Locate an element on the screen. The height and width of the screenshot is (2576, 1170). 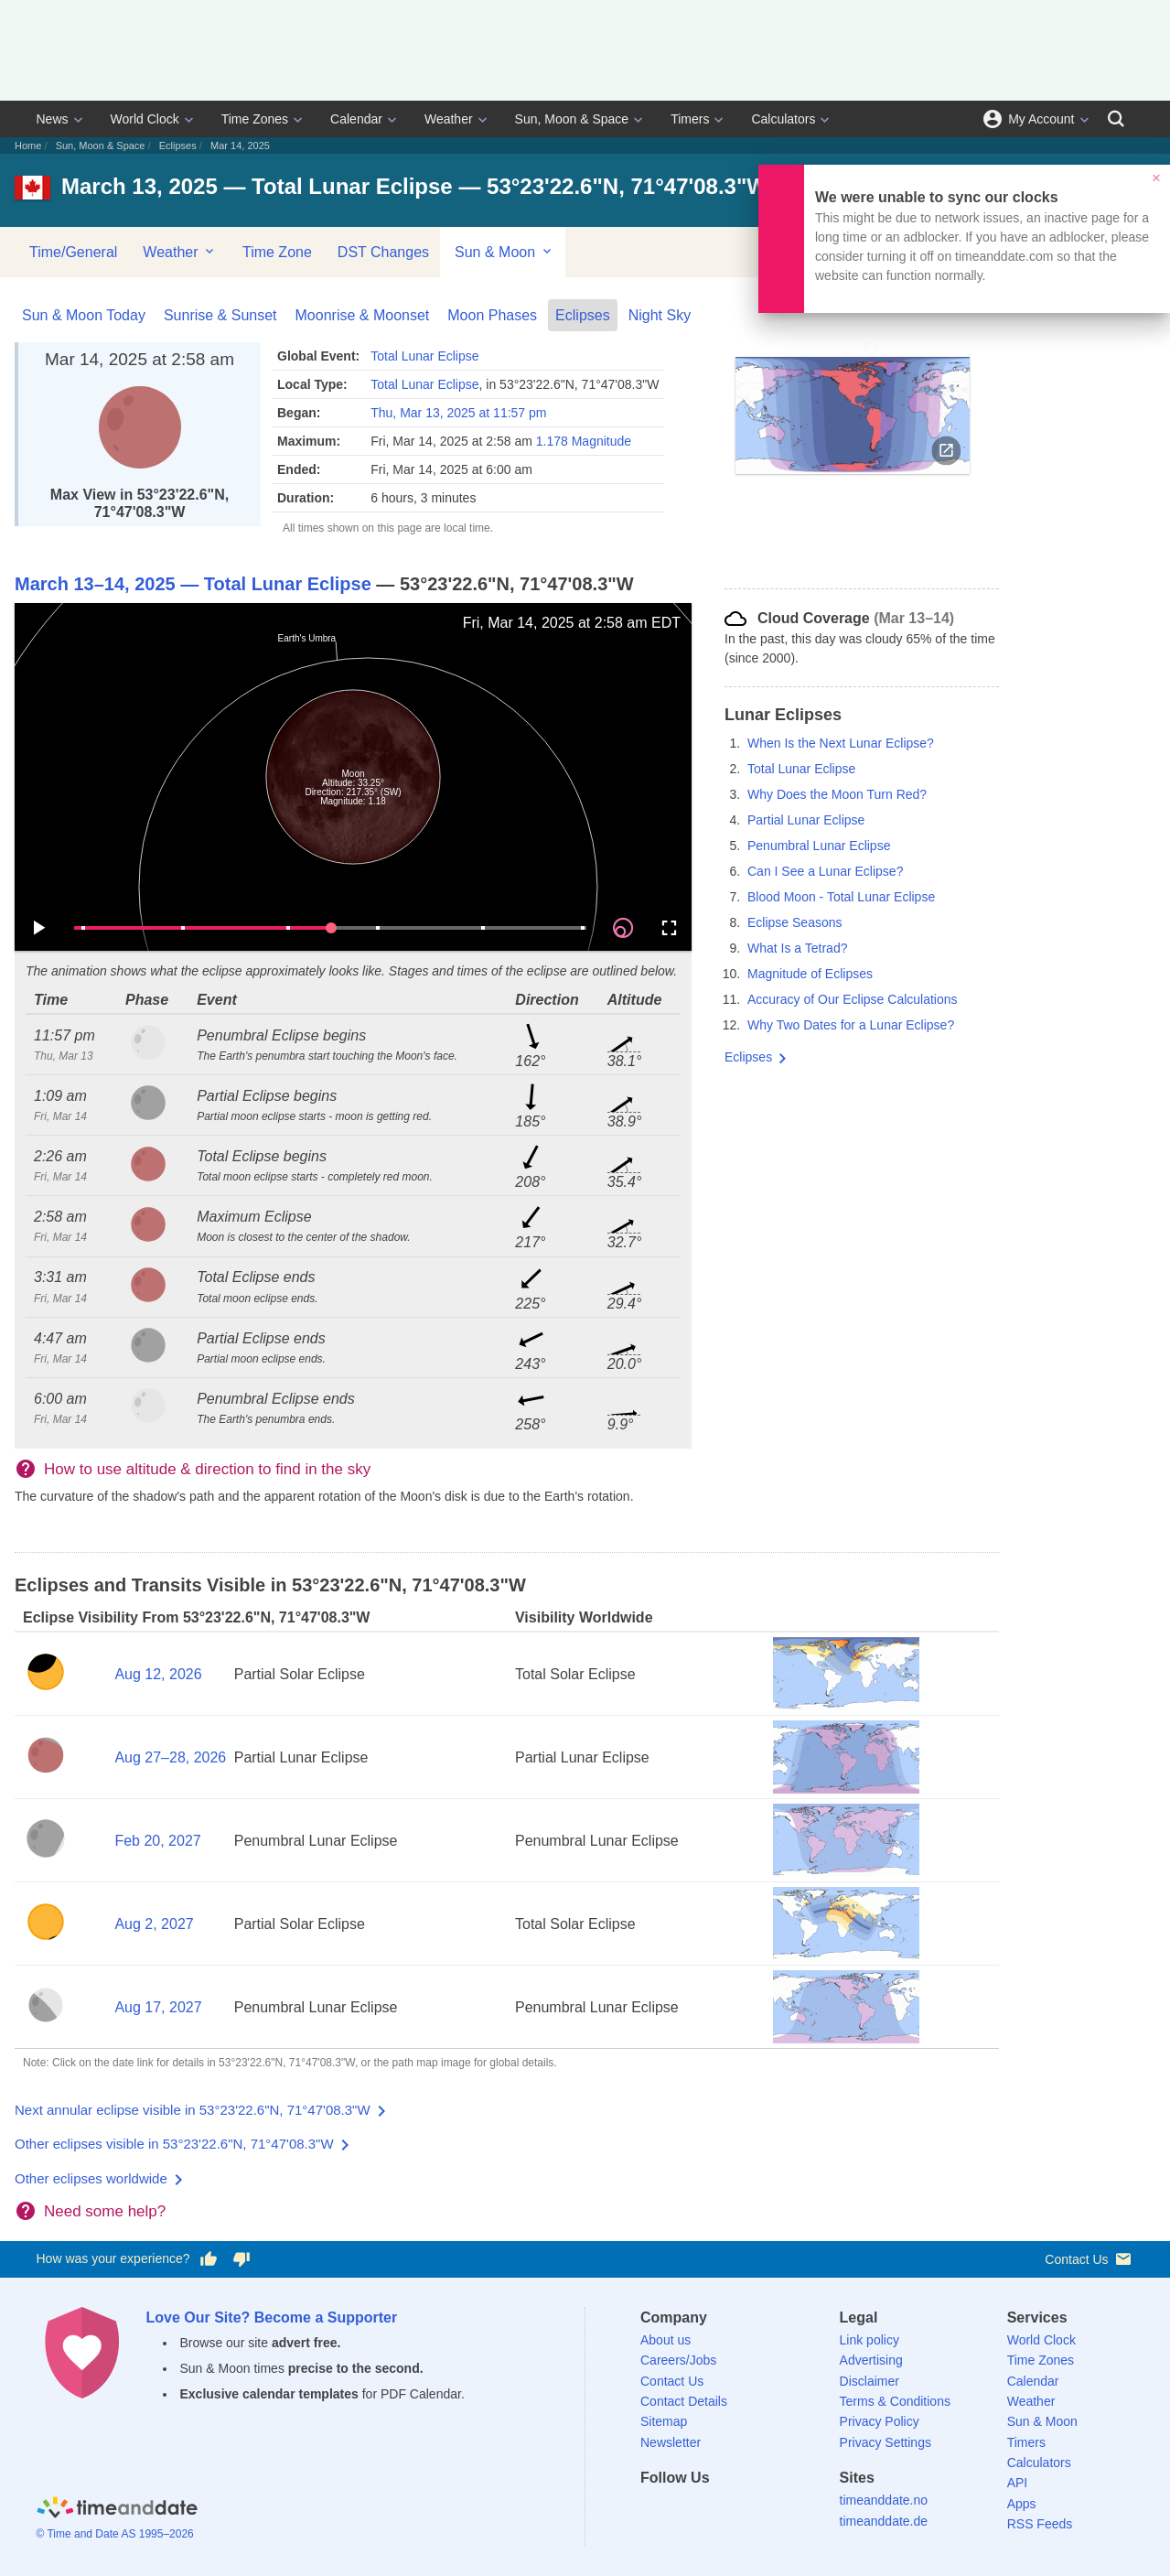
[X (Twitter)] is located at coordinates (685, 2510).